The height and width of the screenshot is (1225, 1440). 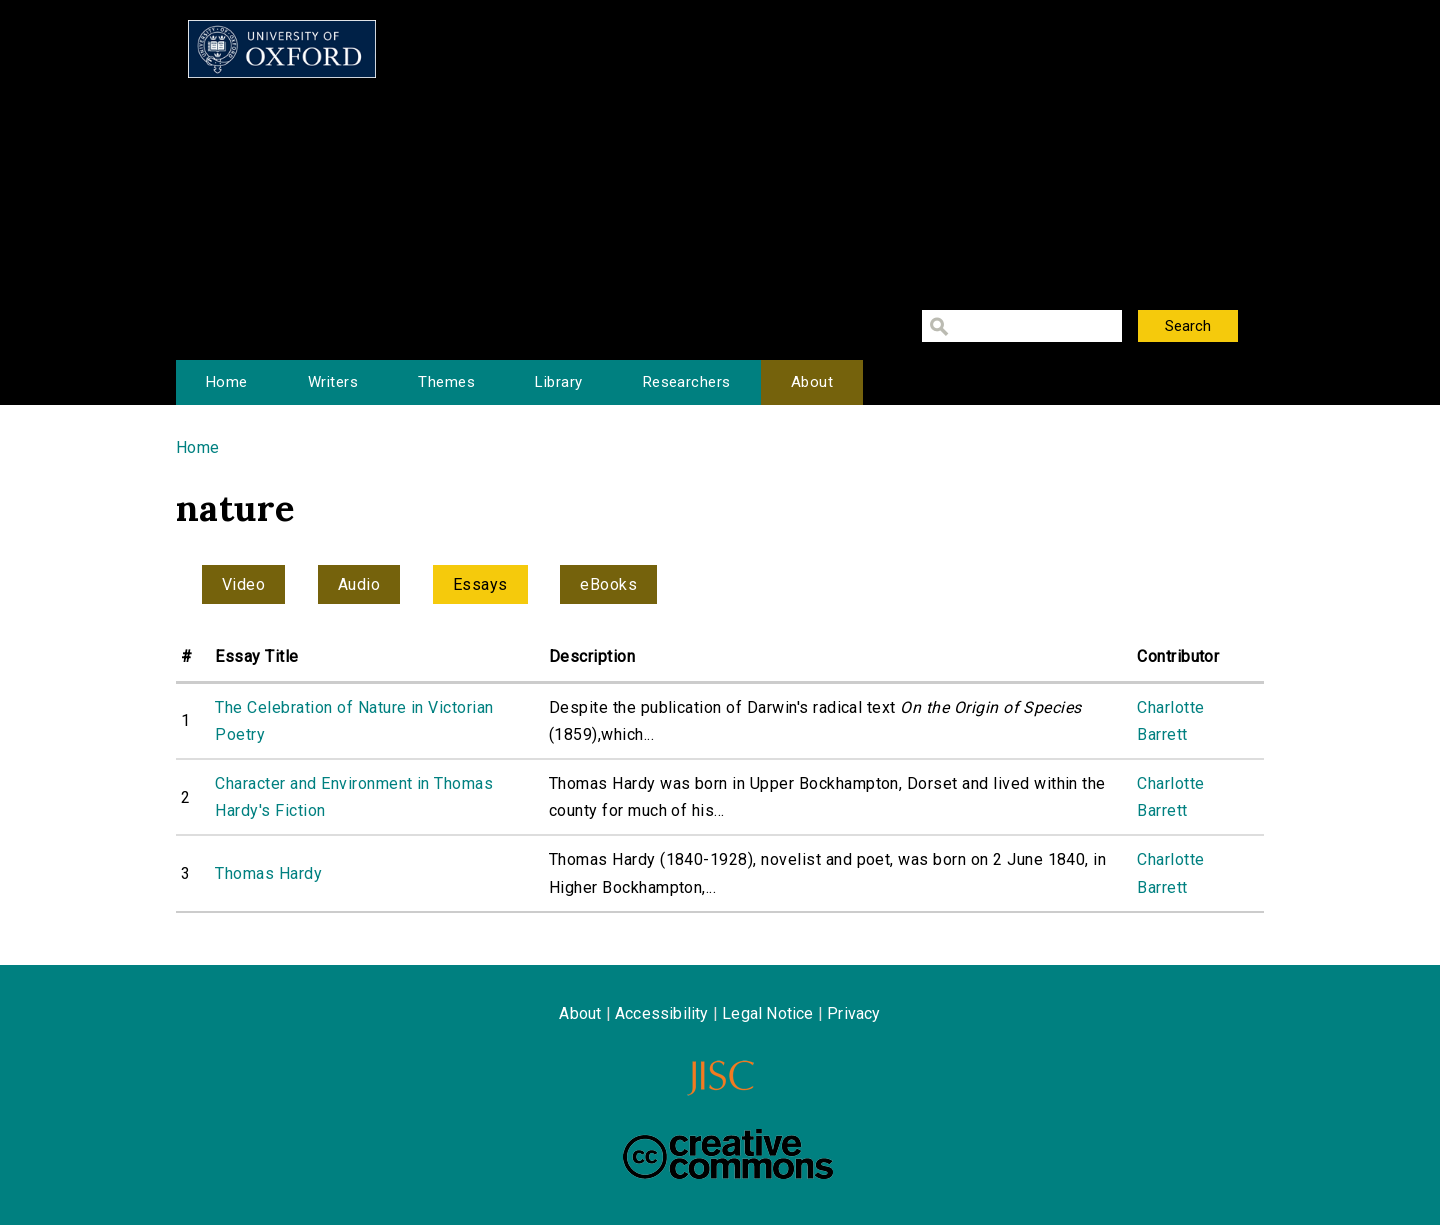 What do you see at coordinates (728, 1154) in the screenshot?
I see `Creative Commons - Attribution-NonCommercial-ShareAlike license` at bounding box center [728, 1154].